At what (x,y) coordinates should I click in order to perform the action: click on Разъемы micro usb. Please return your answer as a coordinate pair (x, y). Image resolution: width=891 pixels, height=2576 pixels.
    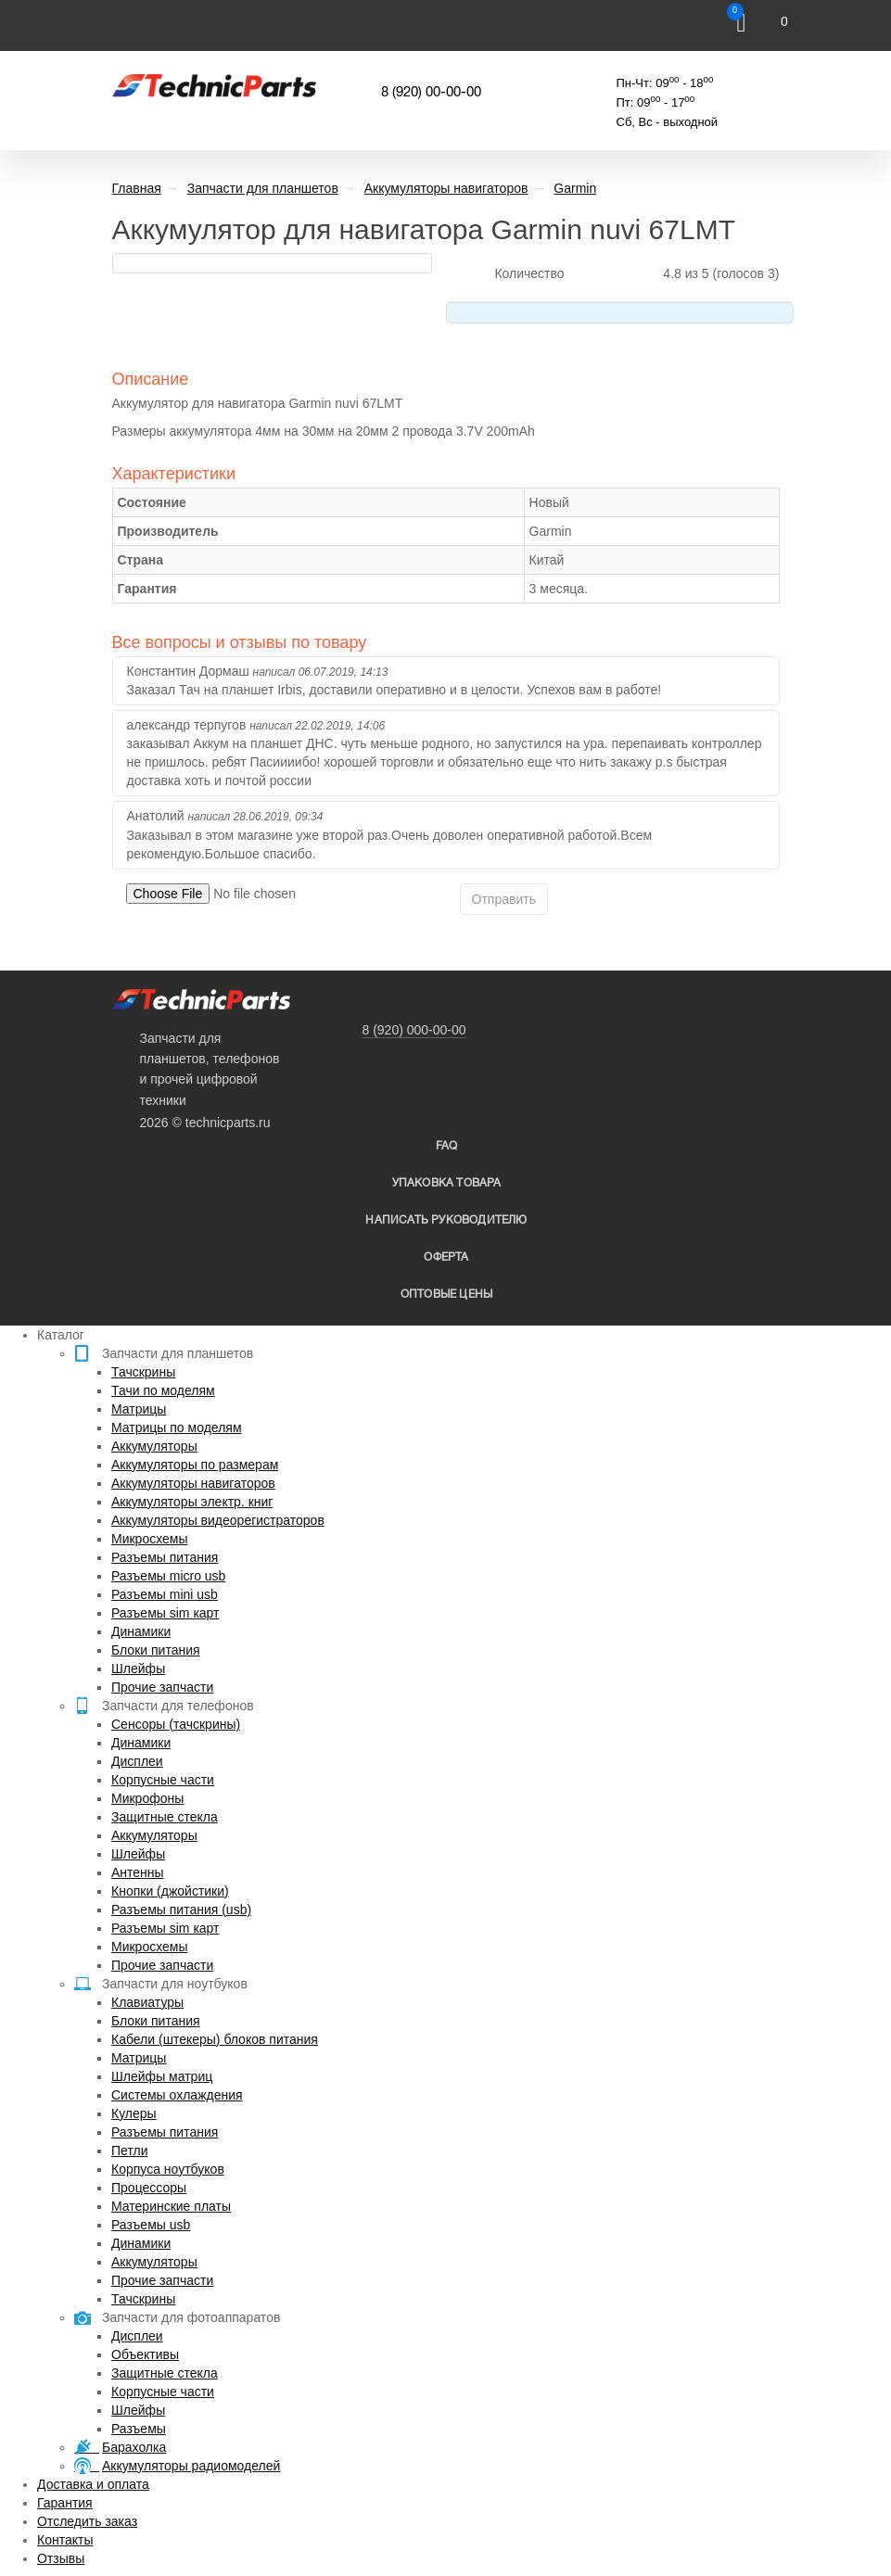
    Looking at the image, I should click on (168, 1575).